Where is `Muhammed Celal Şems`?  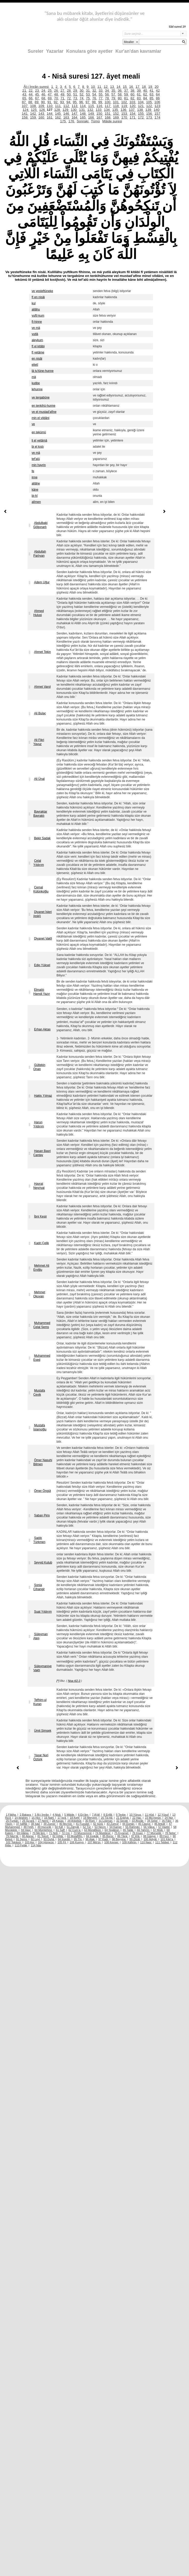
Muhammed Celal Şems is located at coordinates (41, 1325).